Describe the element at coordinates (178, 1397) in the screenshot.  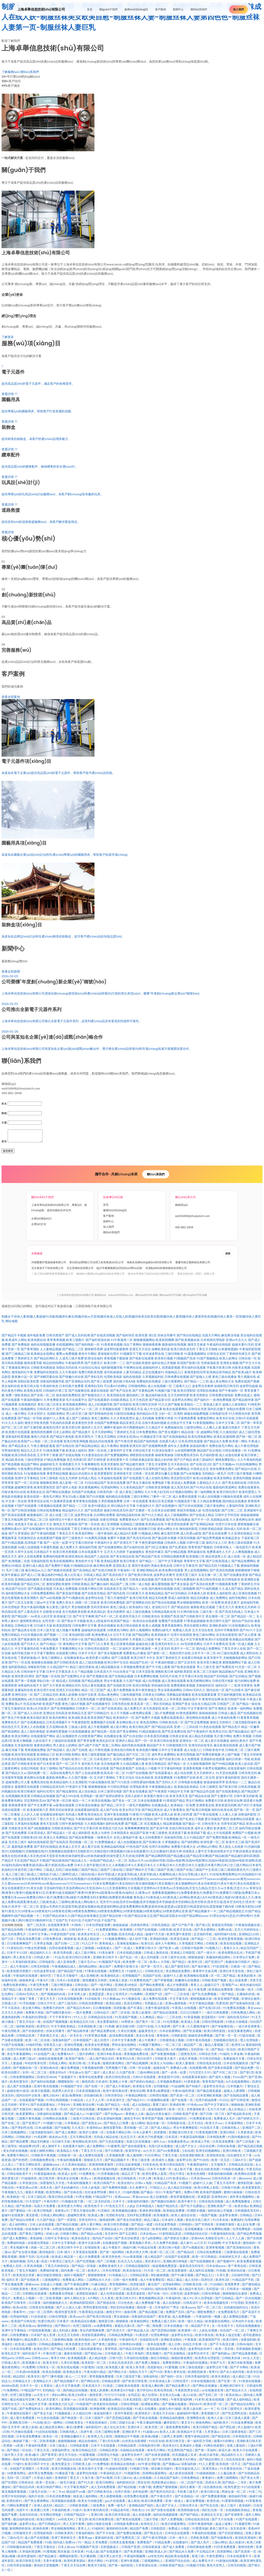
I see `五月天婷婷性爱` at that location.